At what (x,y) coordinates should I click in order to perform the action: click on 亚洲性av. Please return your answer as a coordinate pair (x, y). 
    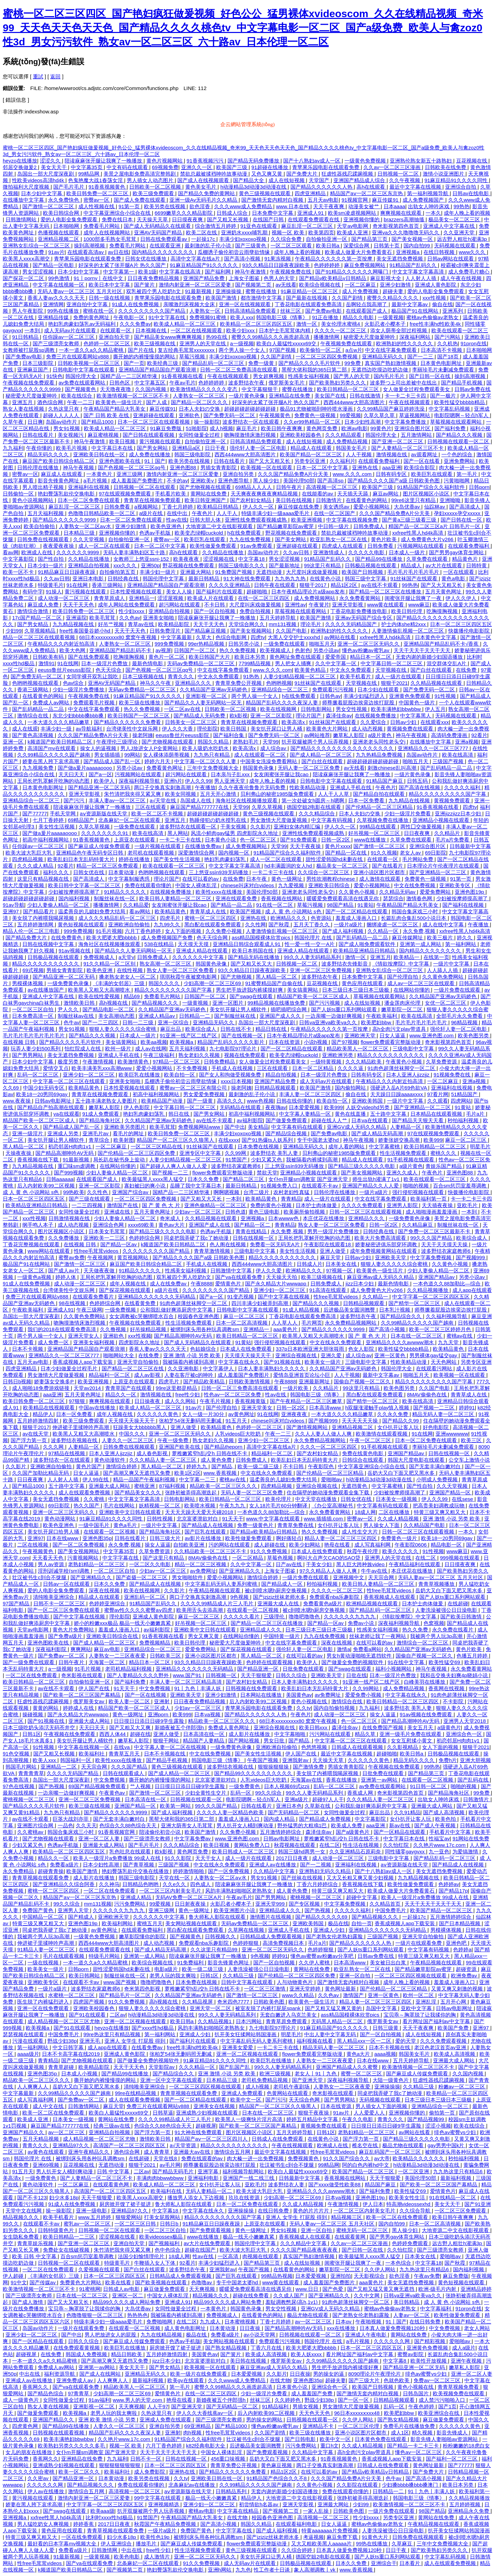
    Looking at the image, I should click on (295, 604).